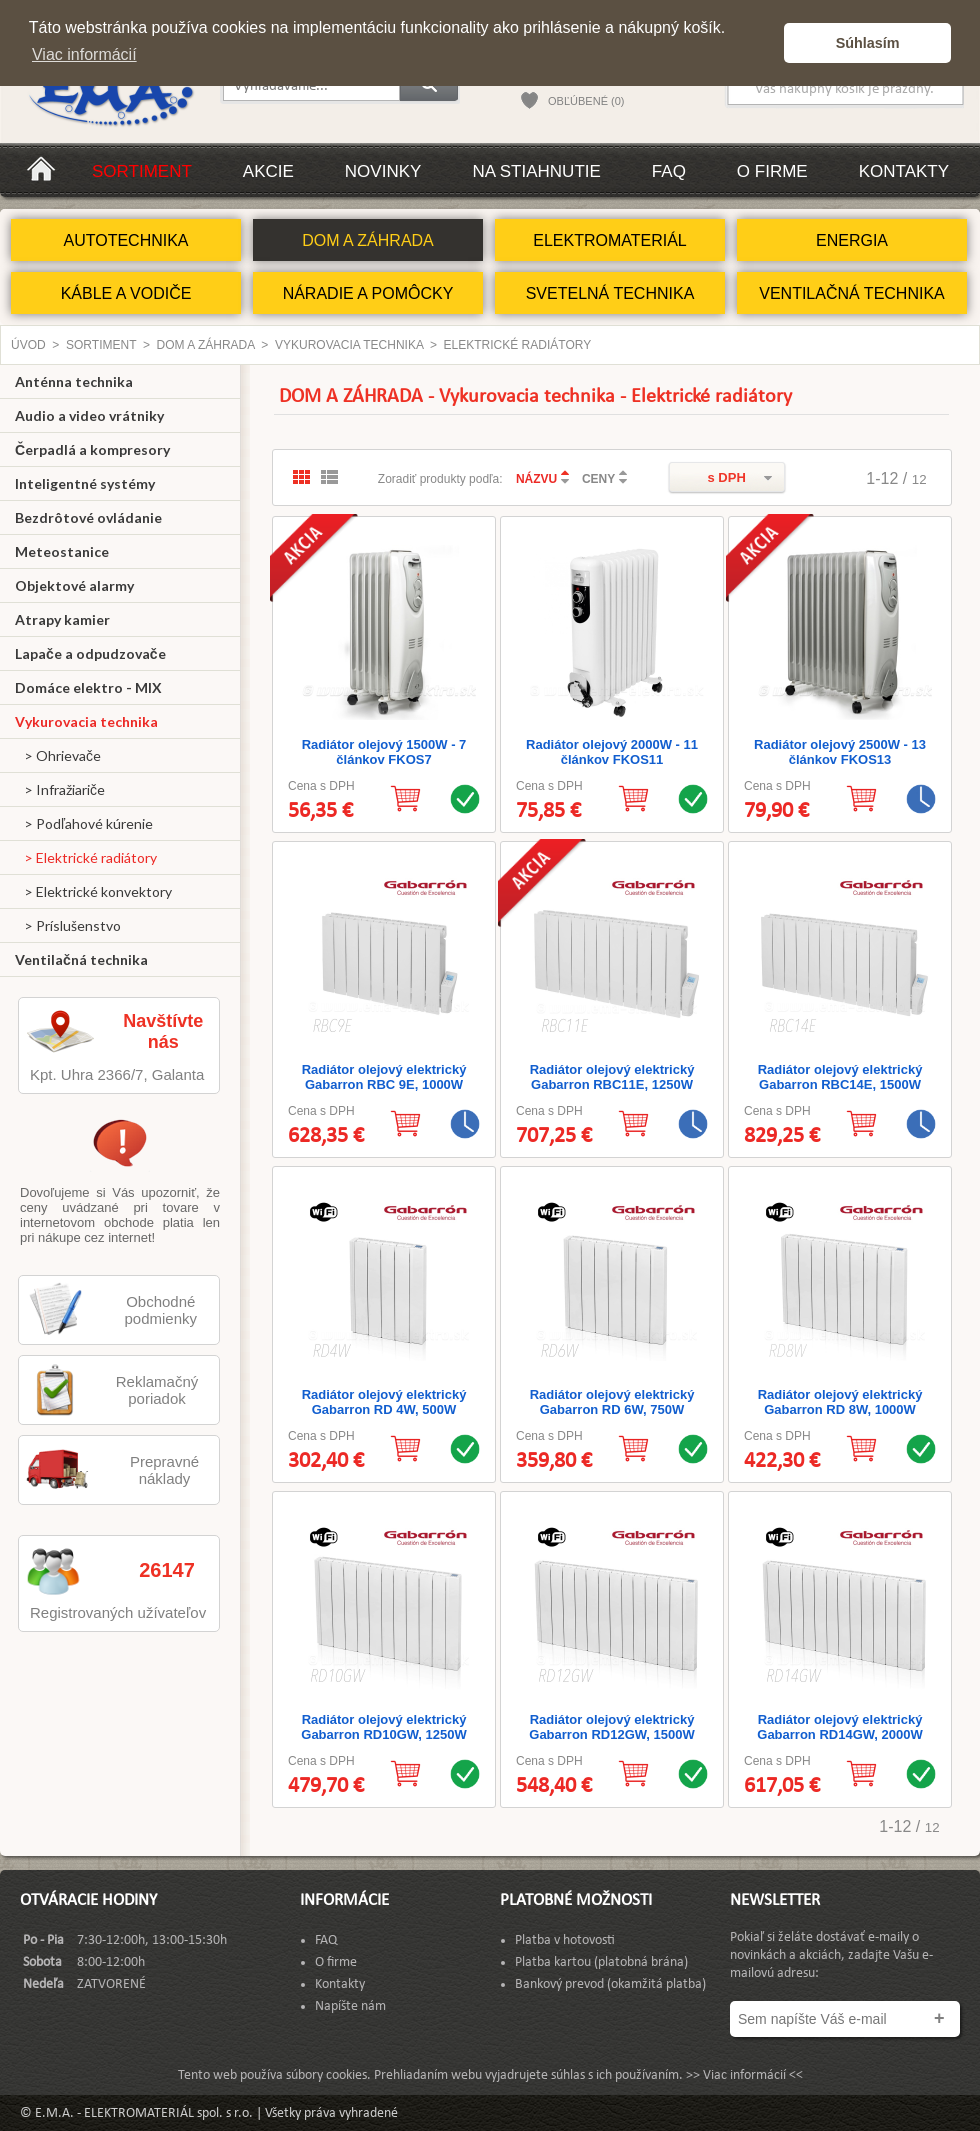 The width and height of the screenshot is (980, 2131). What do you see at coordinates (383, 171) in the screenshot?
I see `Novinky` at bounding box center [383, 171].